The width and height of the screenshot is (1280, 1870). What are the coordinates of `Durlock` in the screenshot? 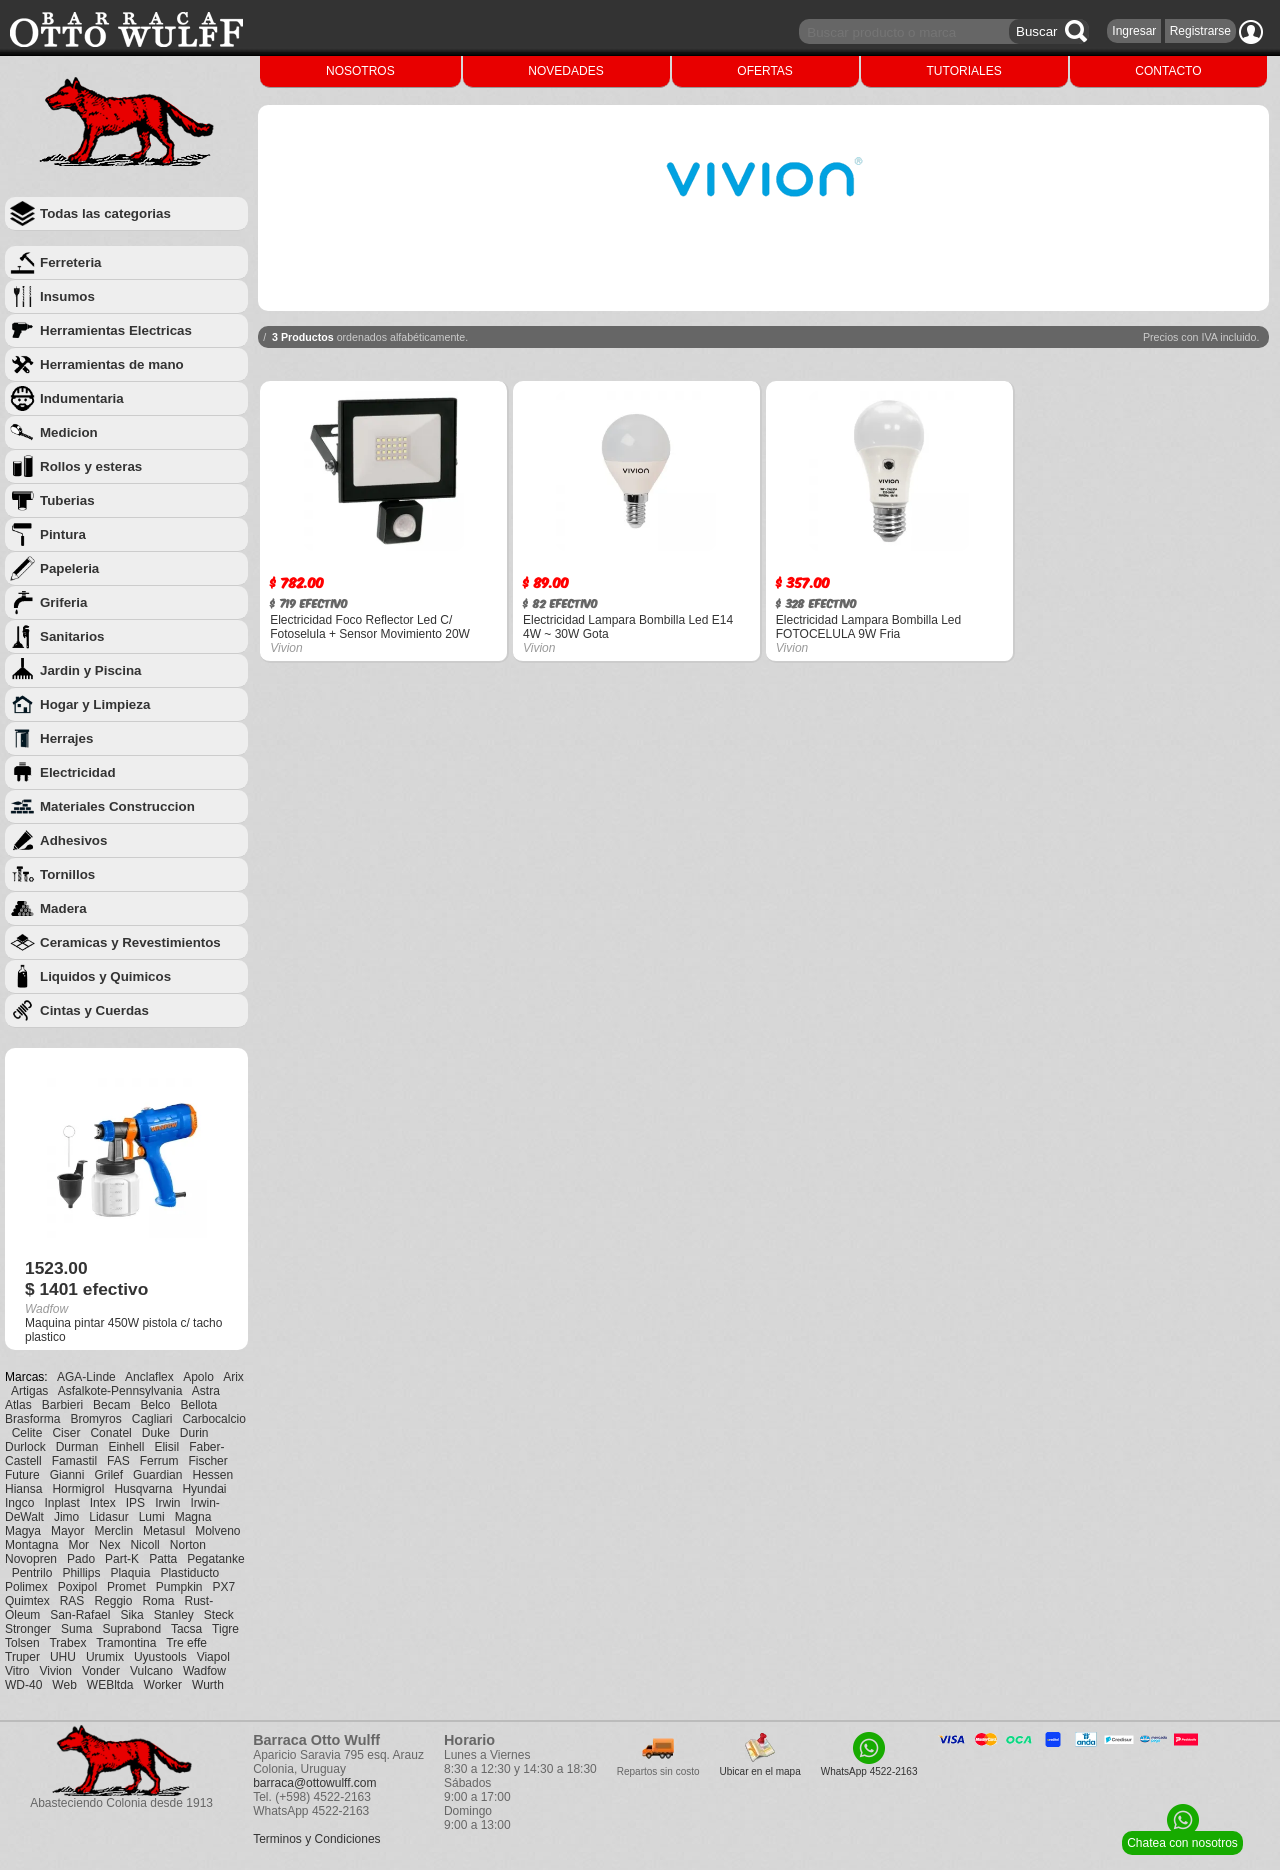 It's located at (25, 1447).